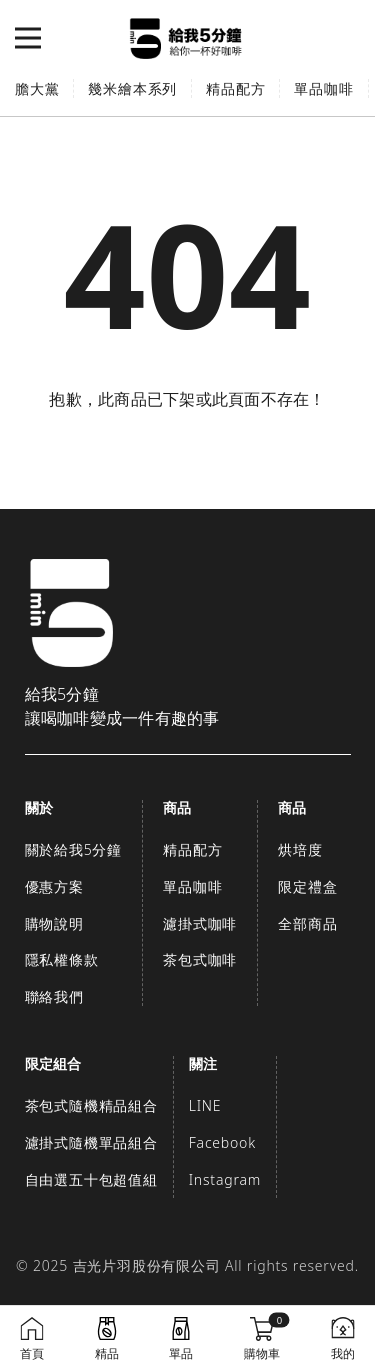  Describe the element at coordinates (91, 1142) in the screenshot. I see `濾掛式隨機單品組合` at that location.